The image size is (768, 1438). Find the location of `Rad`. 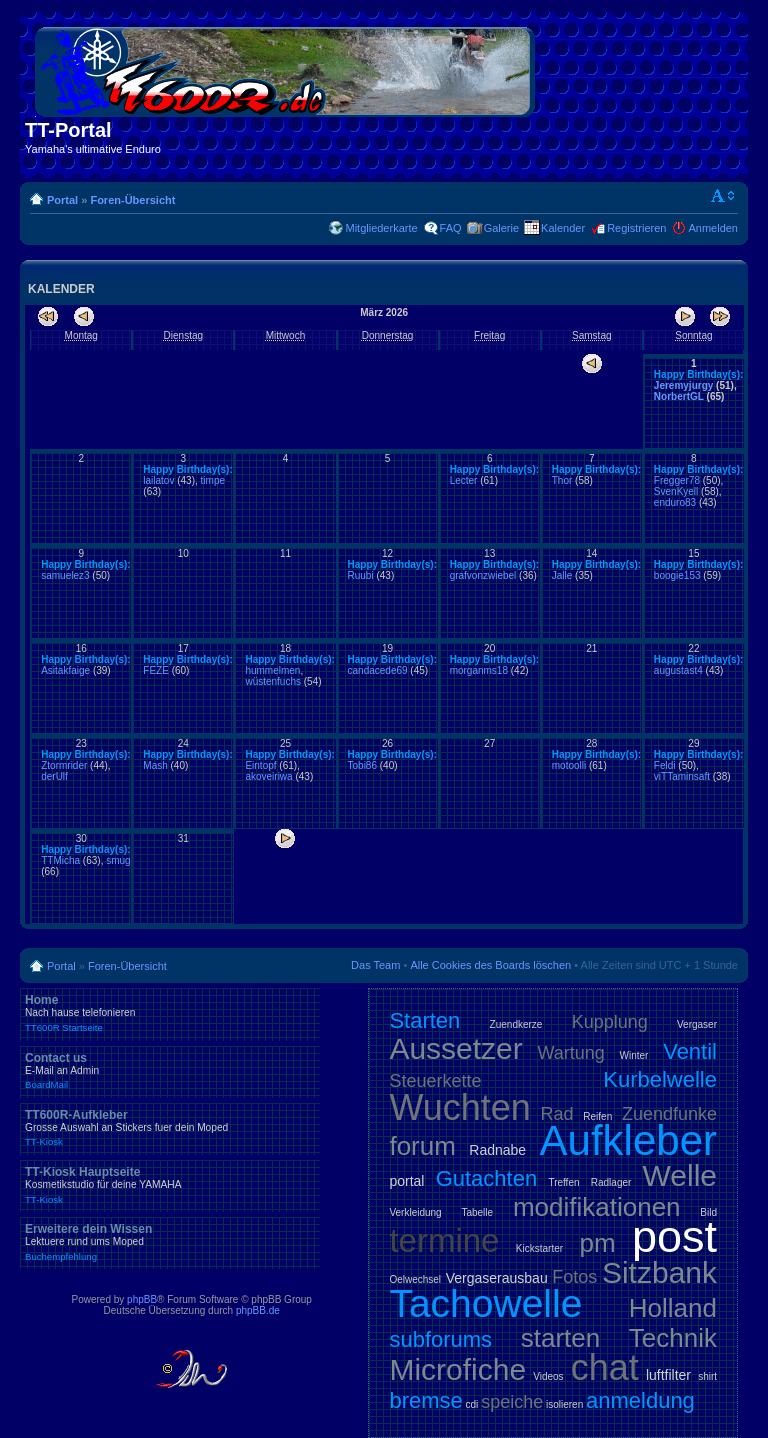

Rad is located at coordinates (557, 1114).